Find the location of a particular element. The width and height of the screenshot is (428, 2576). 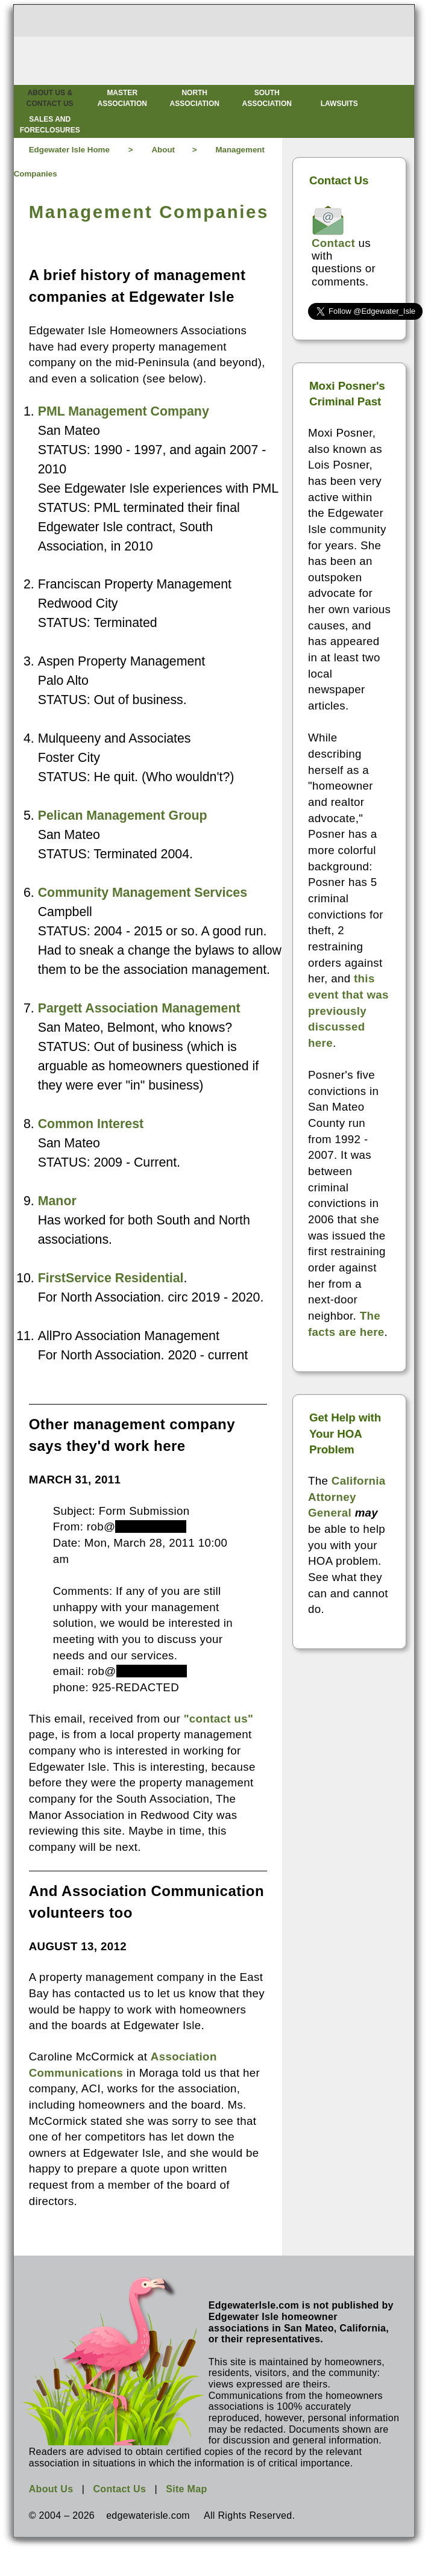

Manor is located at coordinates (57, 1201).